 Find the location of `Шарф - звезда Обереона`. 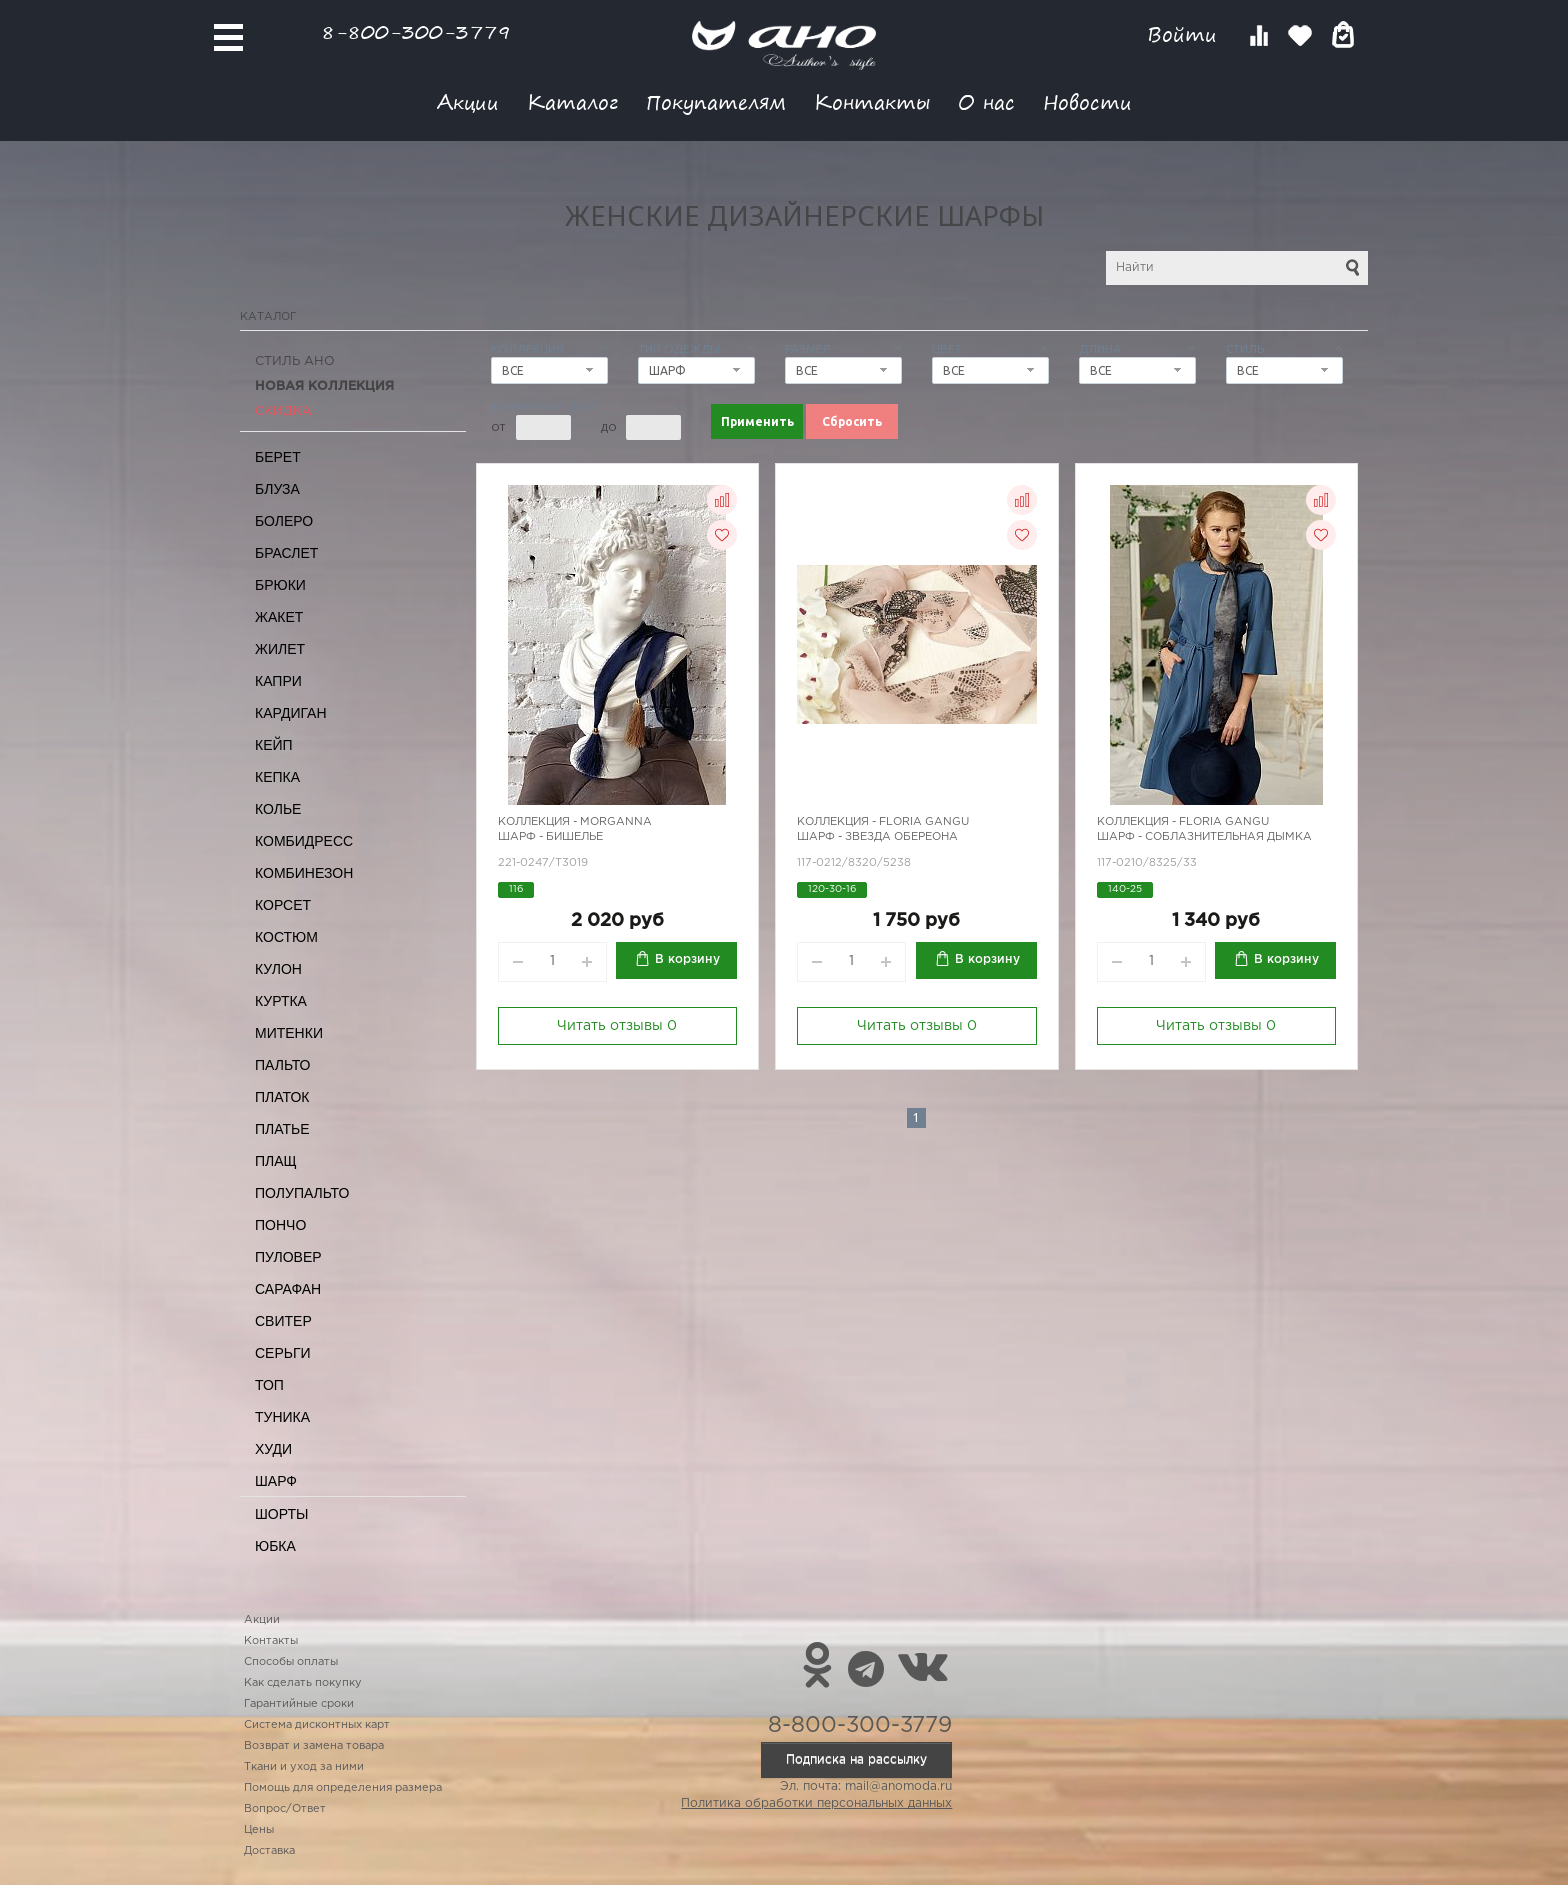

Шарф - звезда Обереона is located at coordinates (877, 837).